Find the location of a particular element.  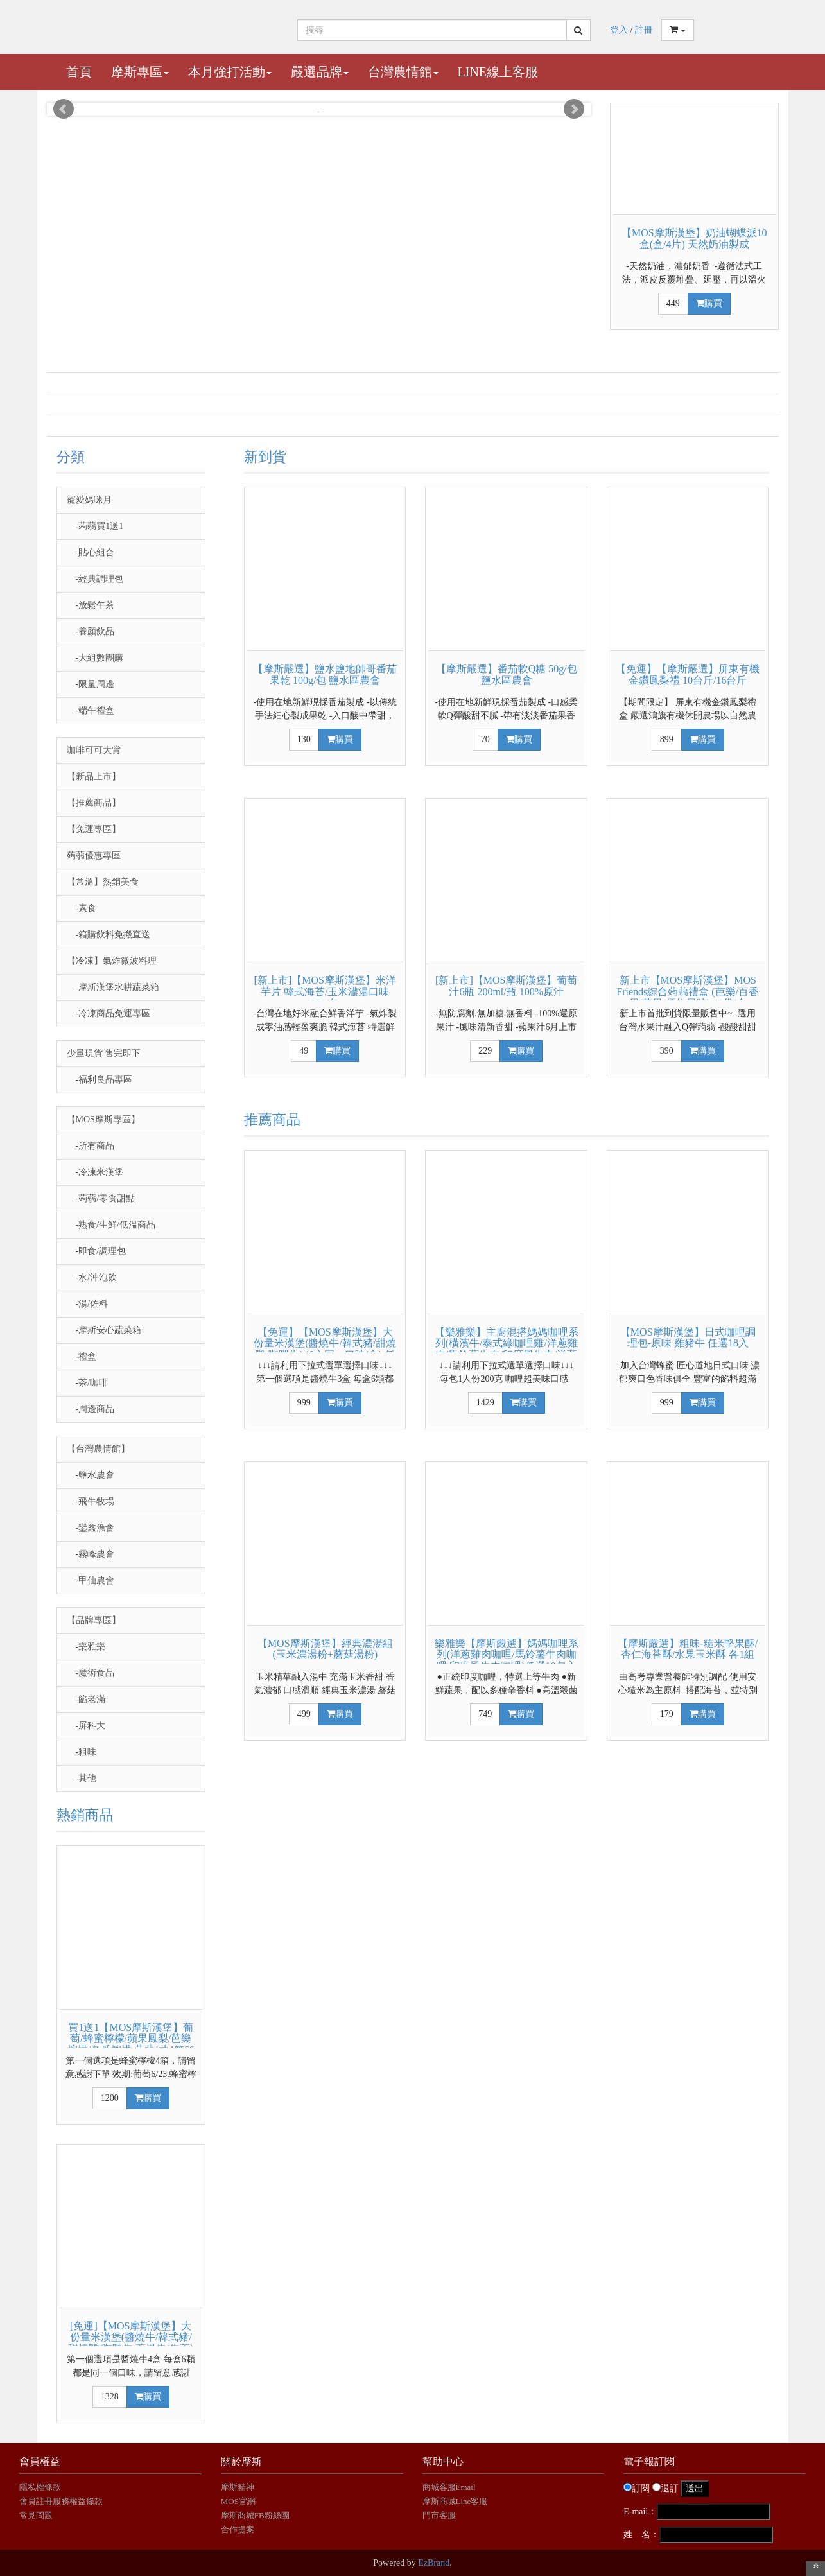

EzBrand is located at coordinates (433, 2563).